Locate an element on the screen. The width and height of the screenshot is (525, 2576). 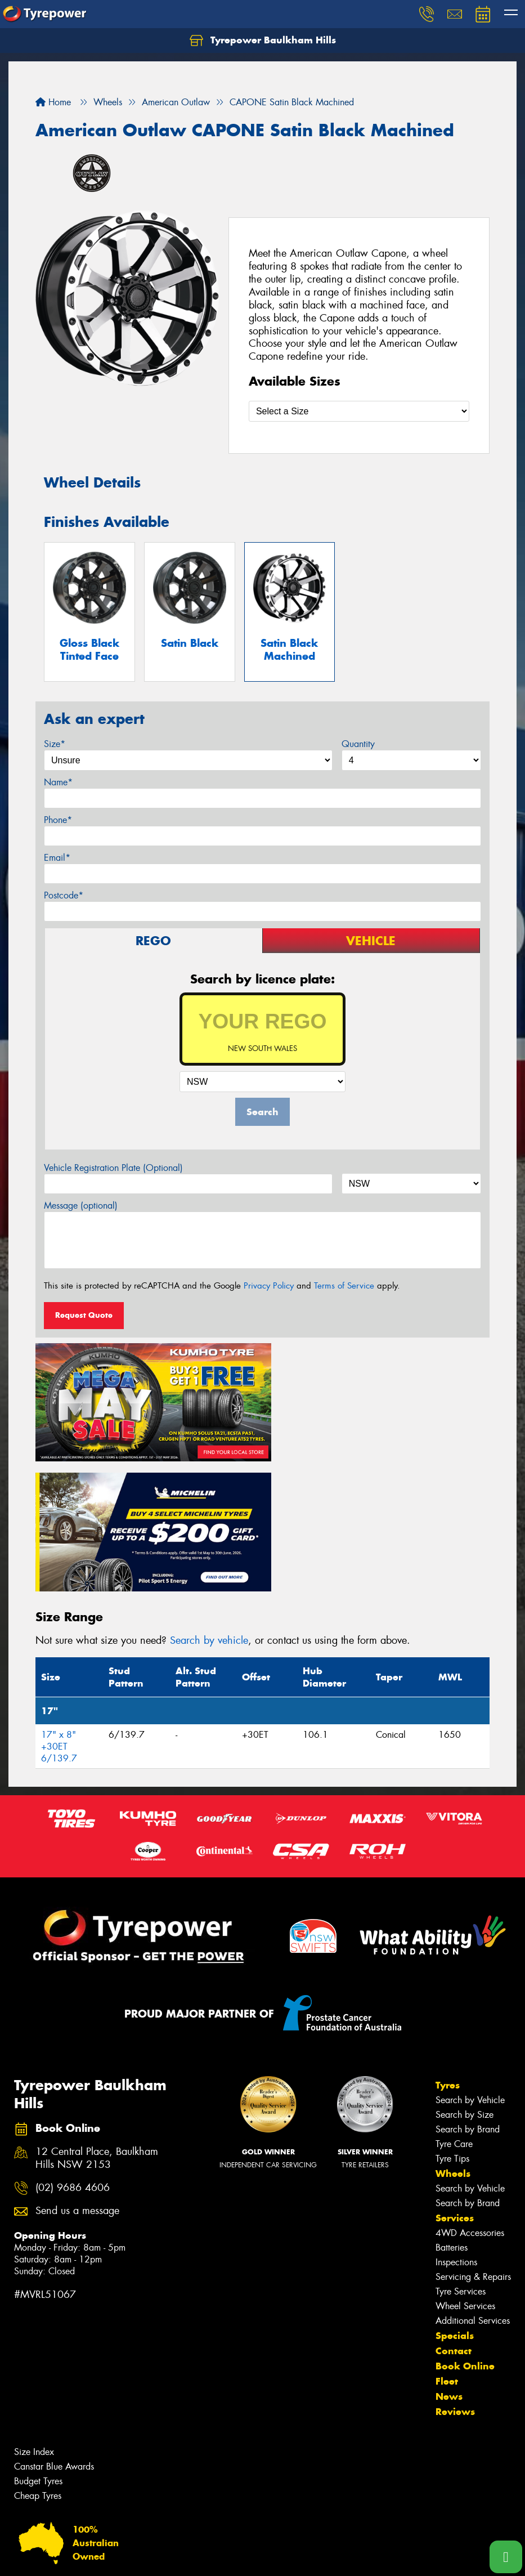
News is located at coordinates (449, 2260).